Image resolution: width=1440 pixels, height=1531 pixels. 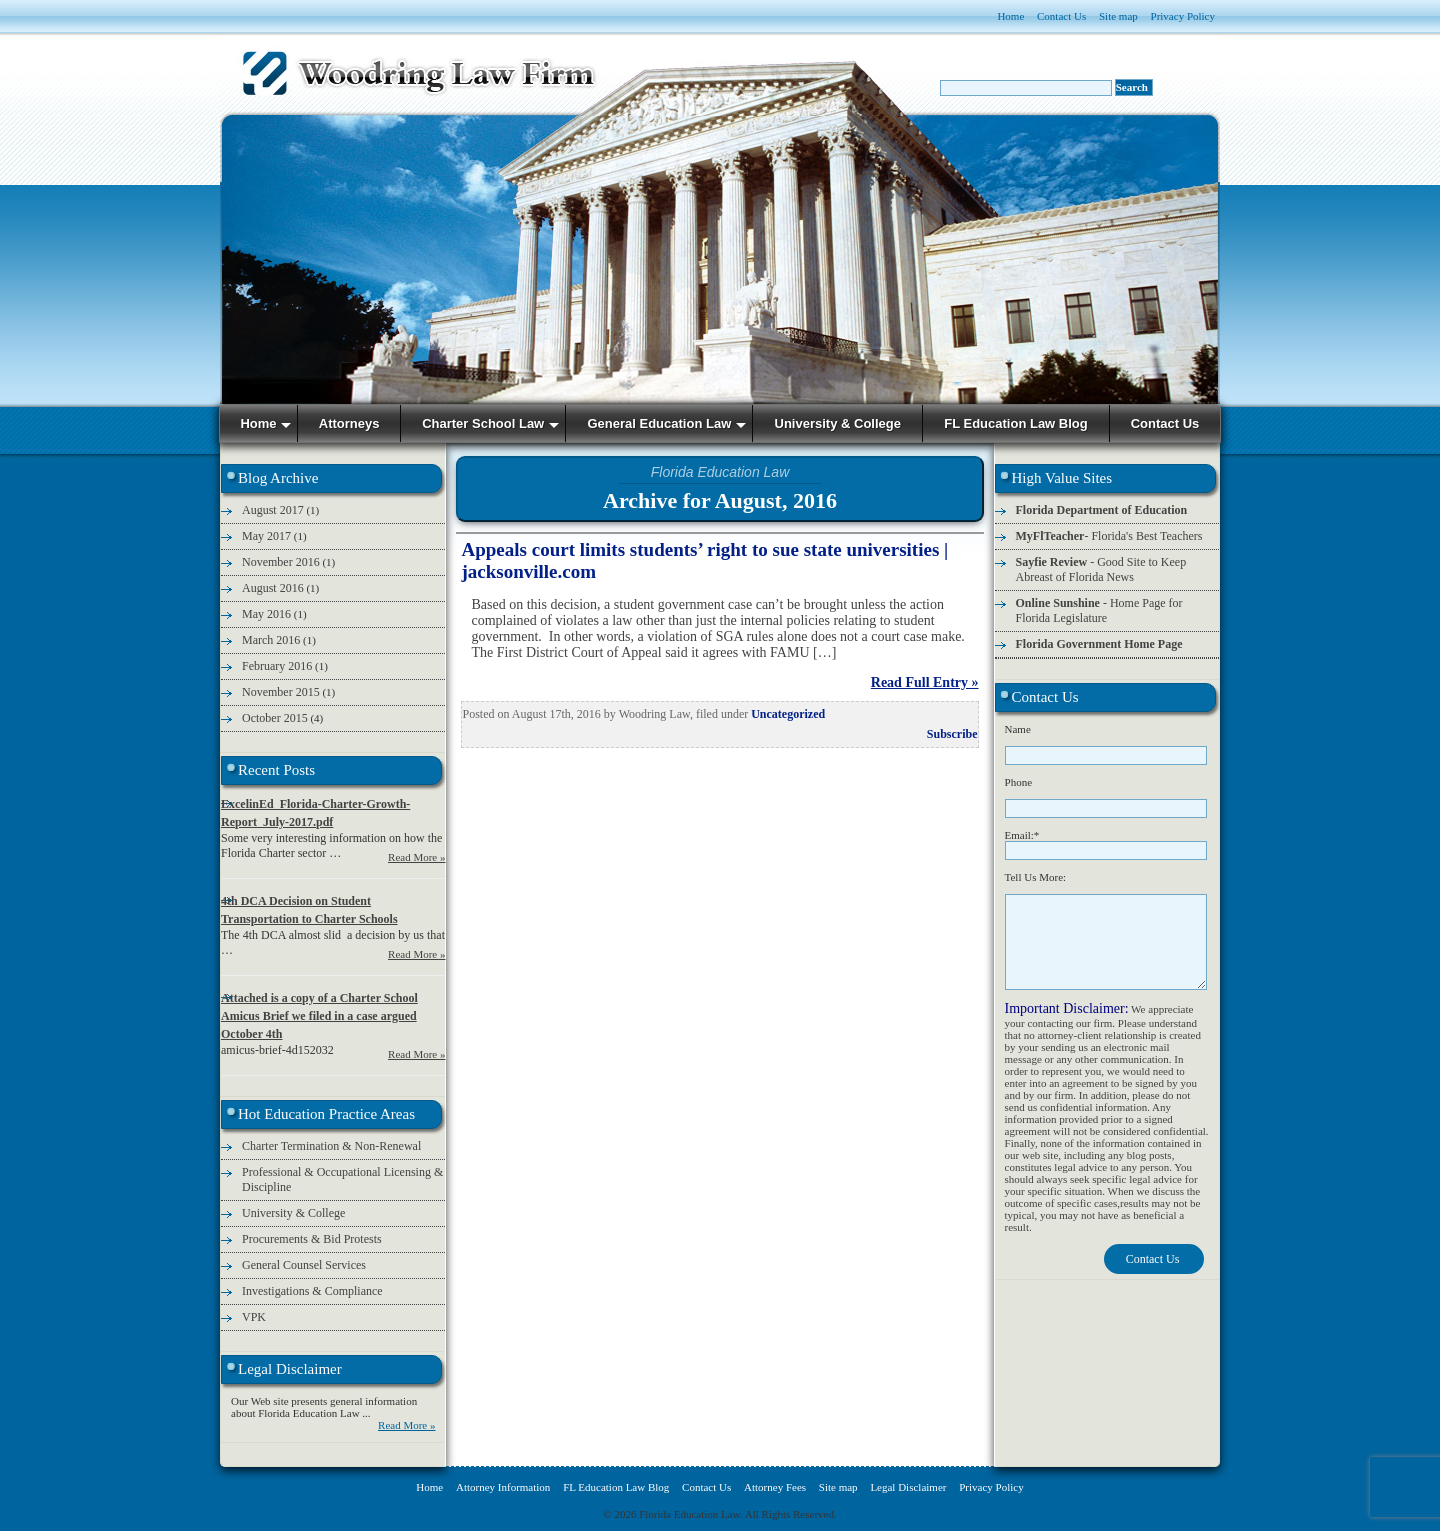 What do you see at coordinates (275, 718) in the screenshot?
I see `October 2015` at bounding box center [275, 718].